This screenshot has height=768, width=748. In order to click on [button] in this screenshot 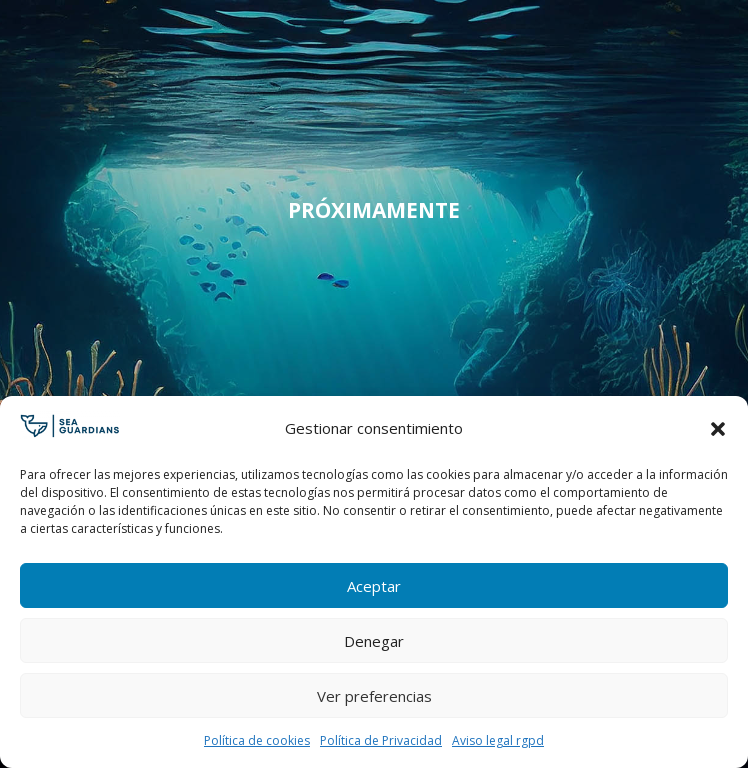, I will do `click(718, 429)`.